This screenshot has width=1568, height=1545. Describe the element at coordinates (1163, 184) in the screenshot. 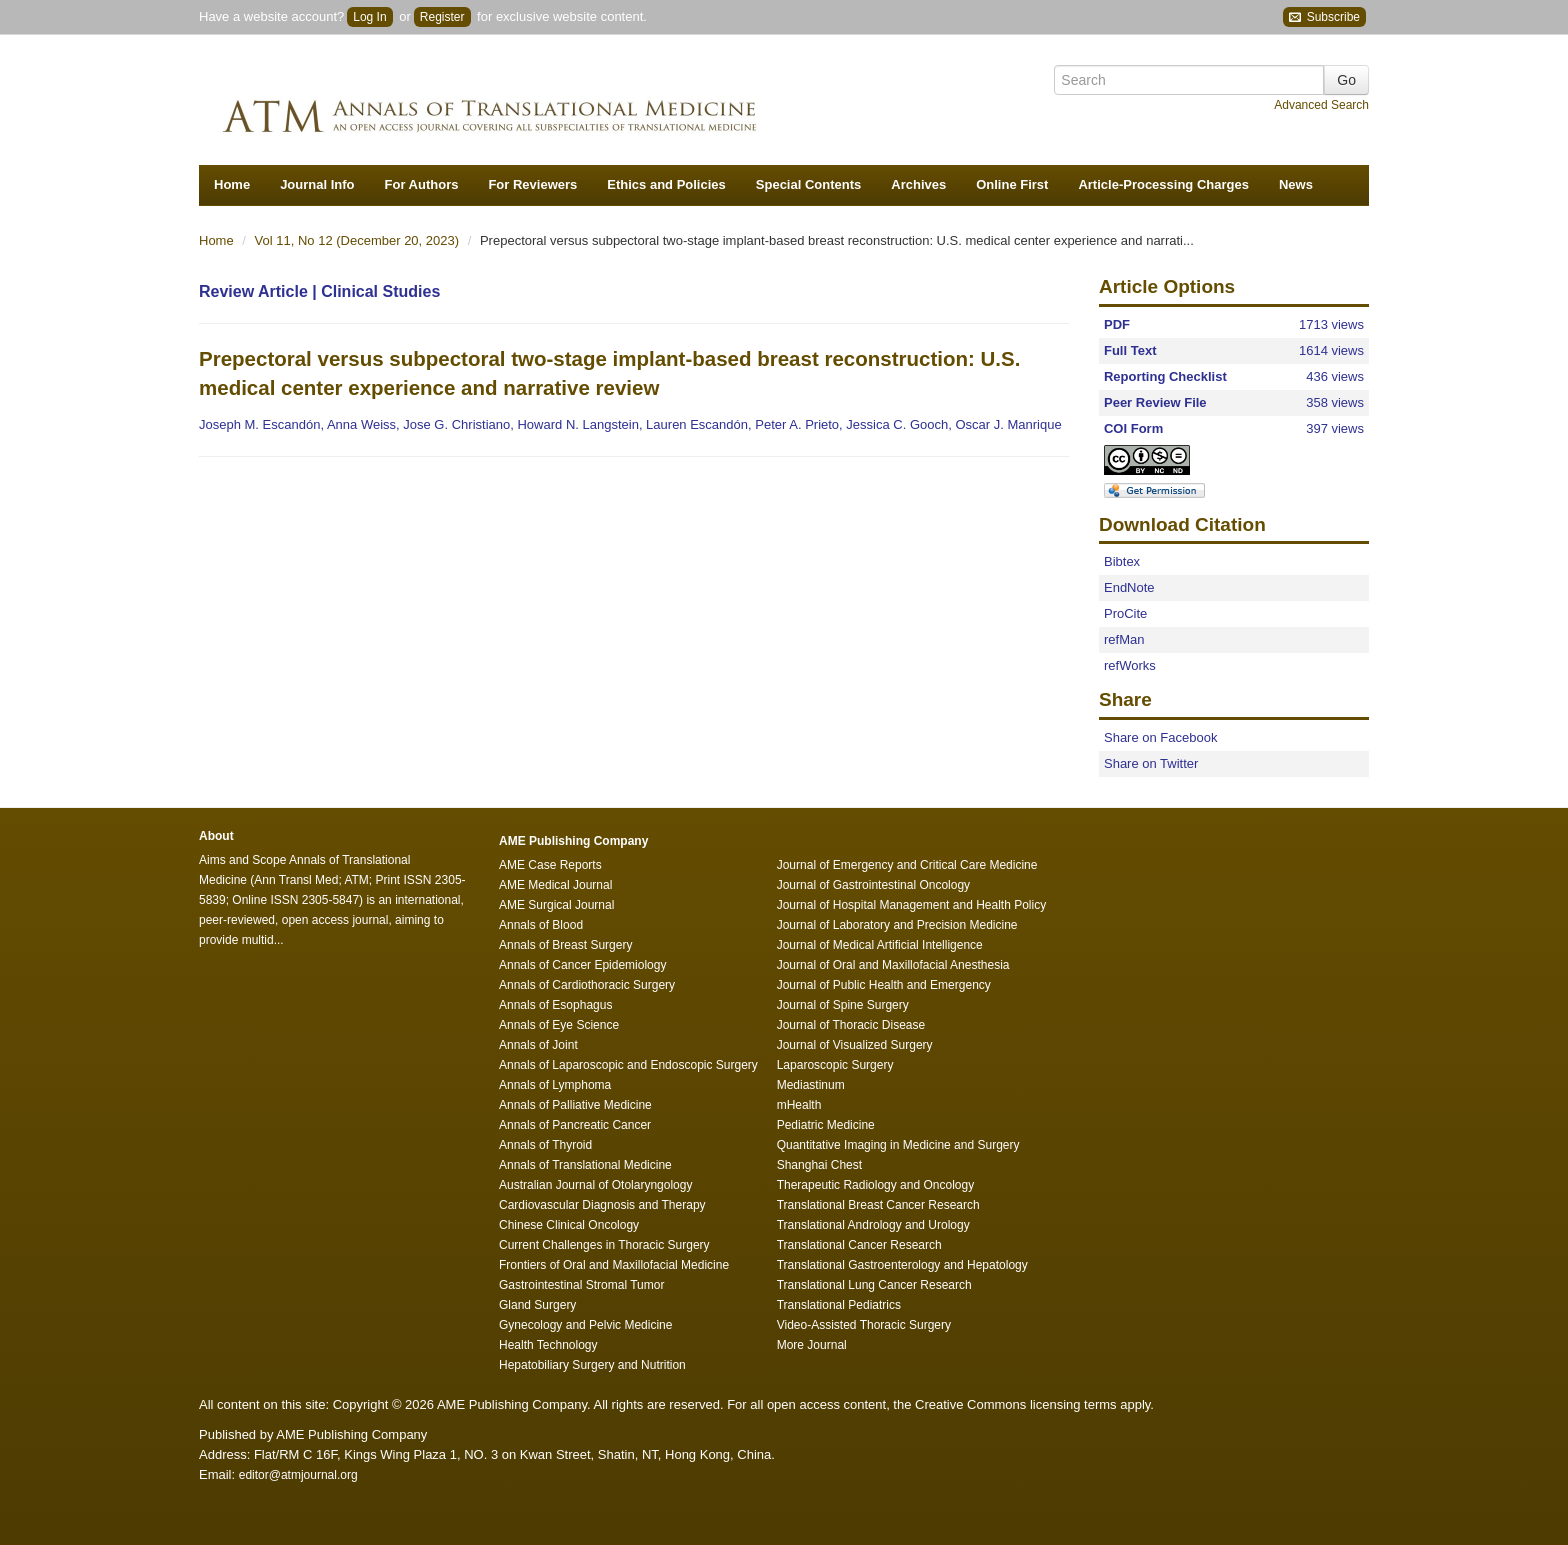

I see `Article-Processing Charges` at that location.